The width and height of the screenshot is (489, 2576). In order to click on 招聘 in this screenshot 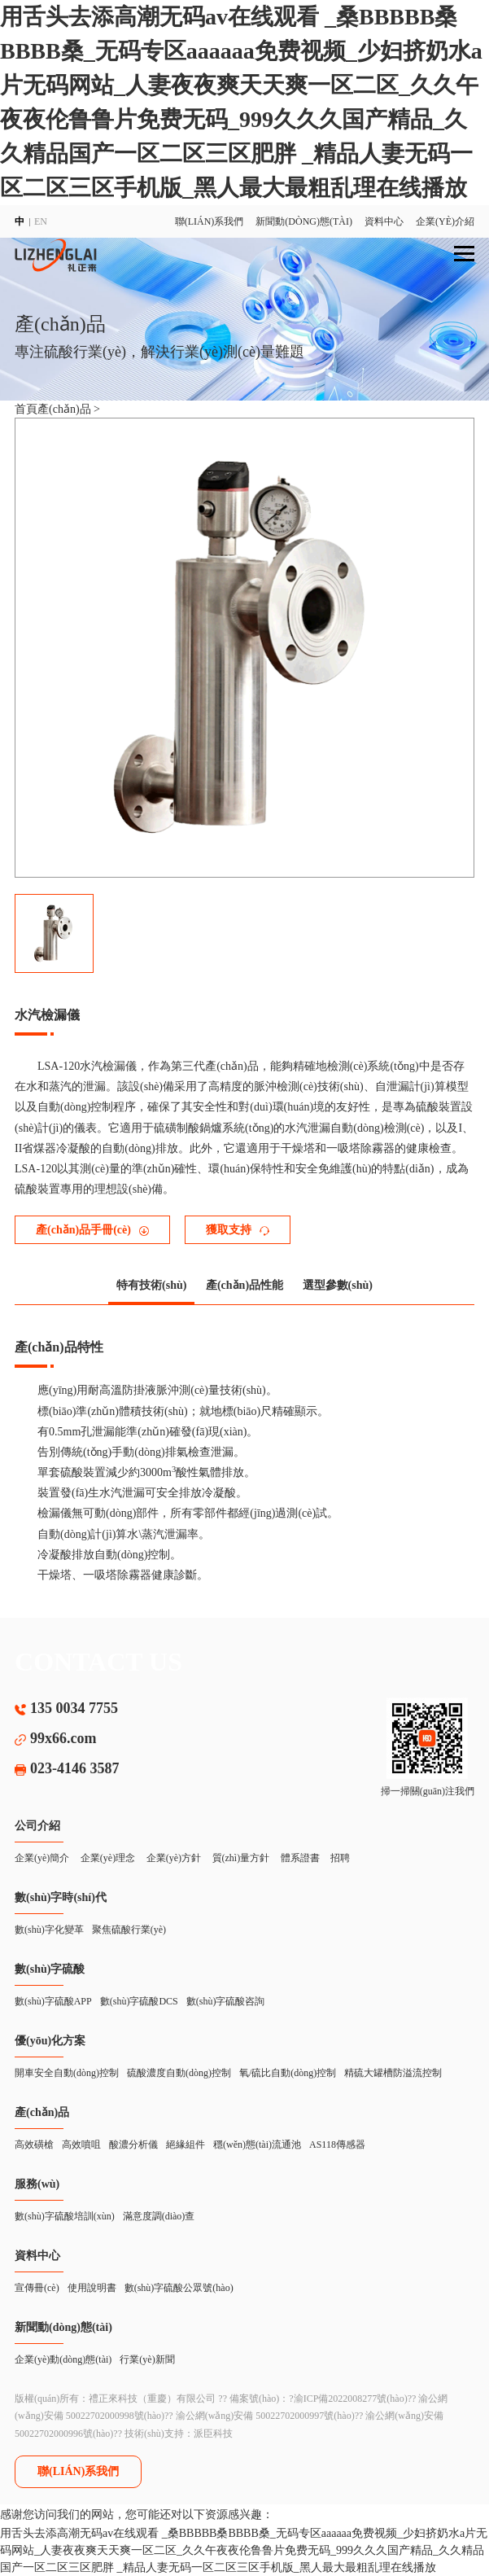, I will do `click(340, 1858)`.